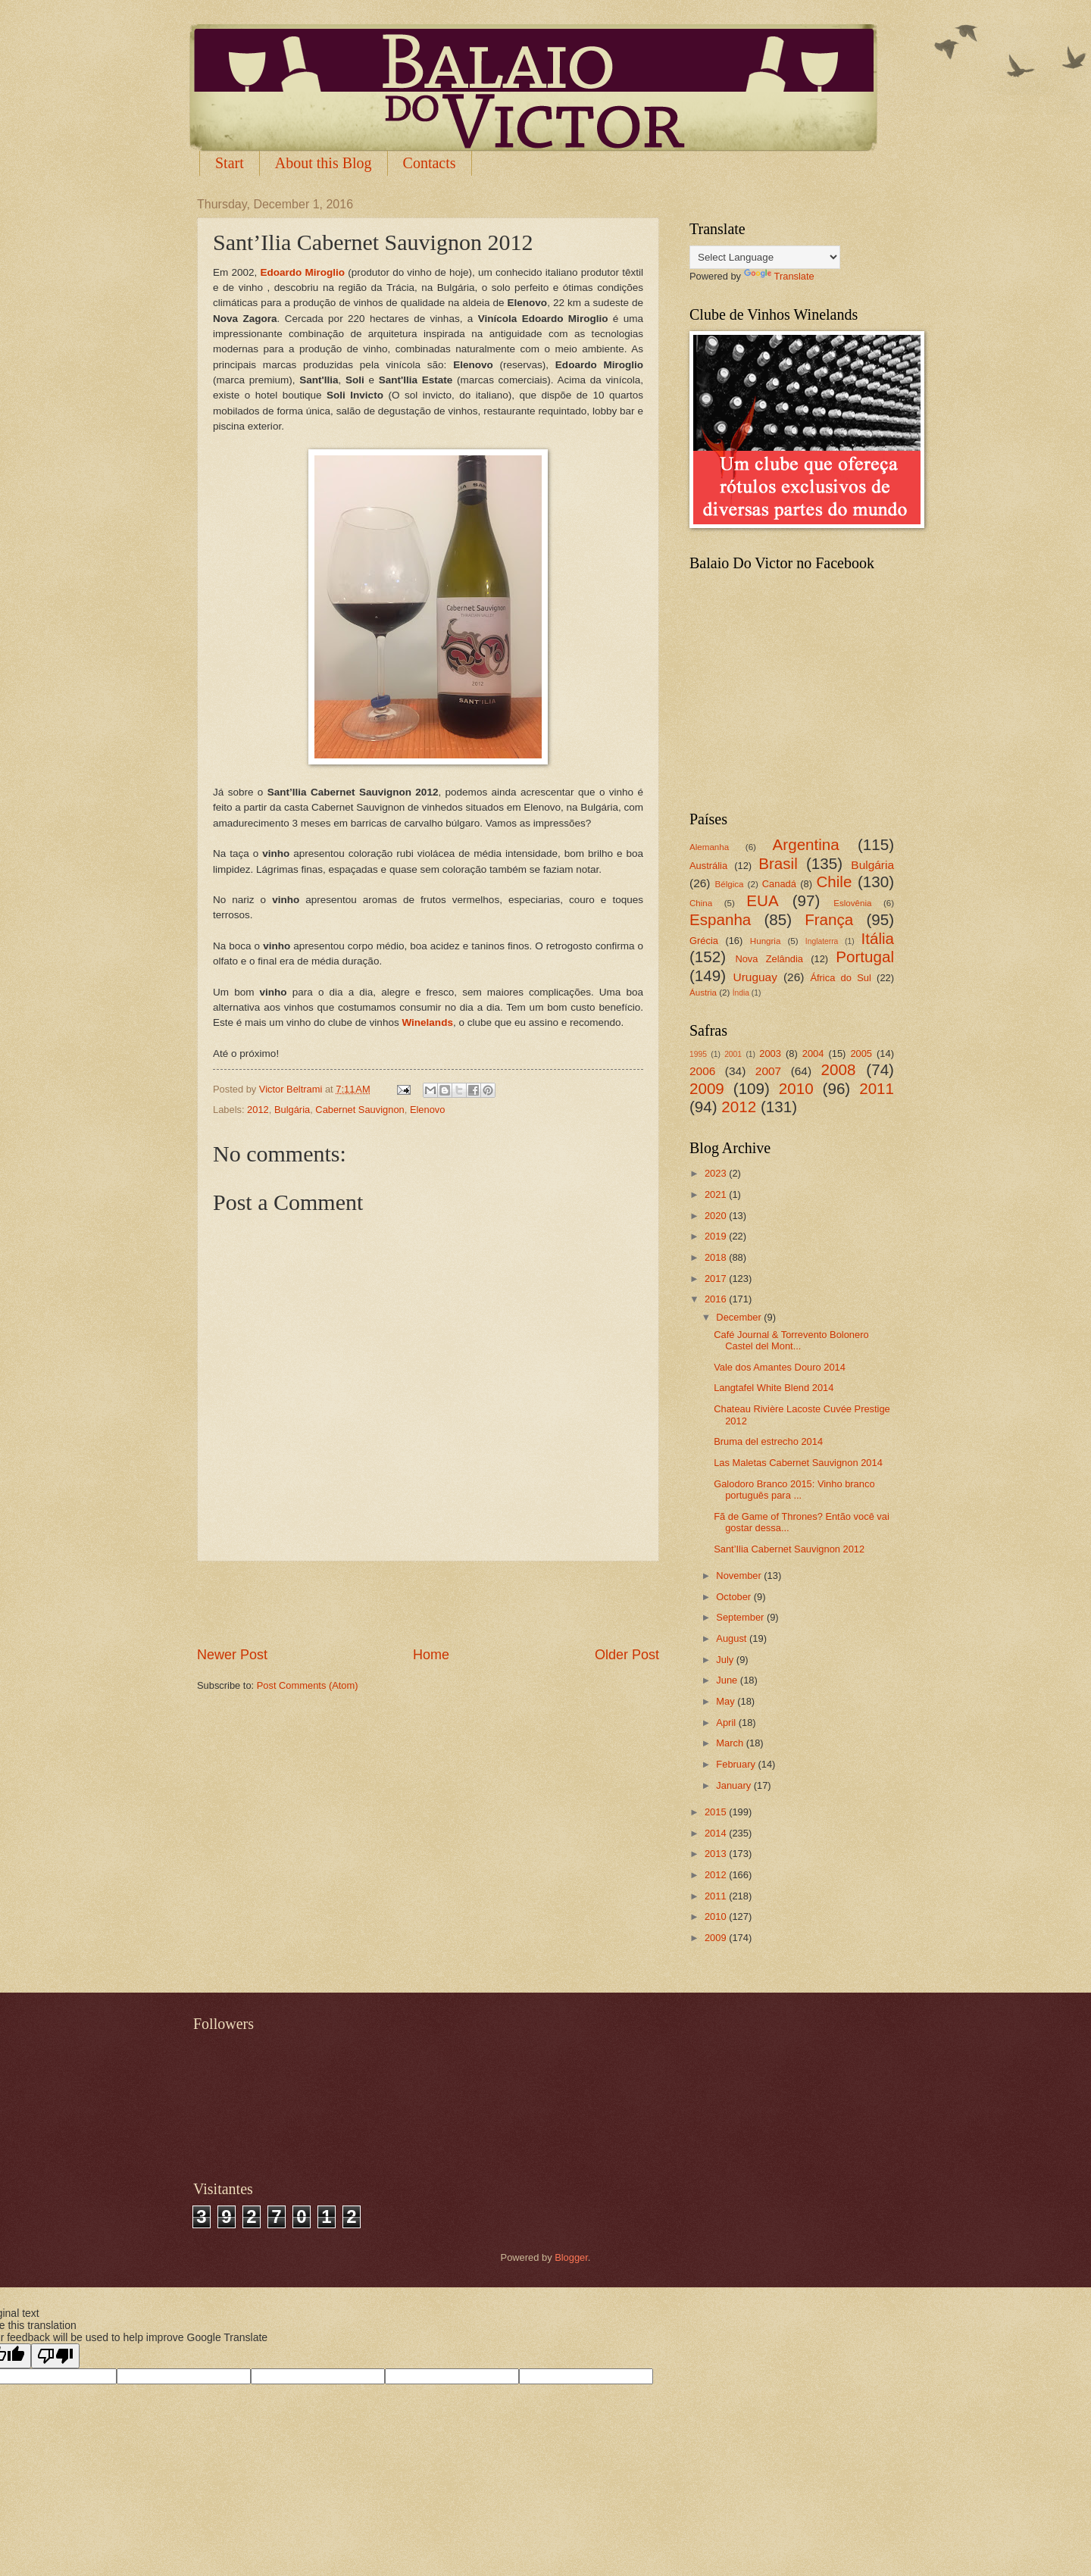  I want to click on Índia, so click(741, 993).